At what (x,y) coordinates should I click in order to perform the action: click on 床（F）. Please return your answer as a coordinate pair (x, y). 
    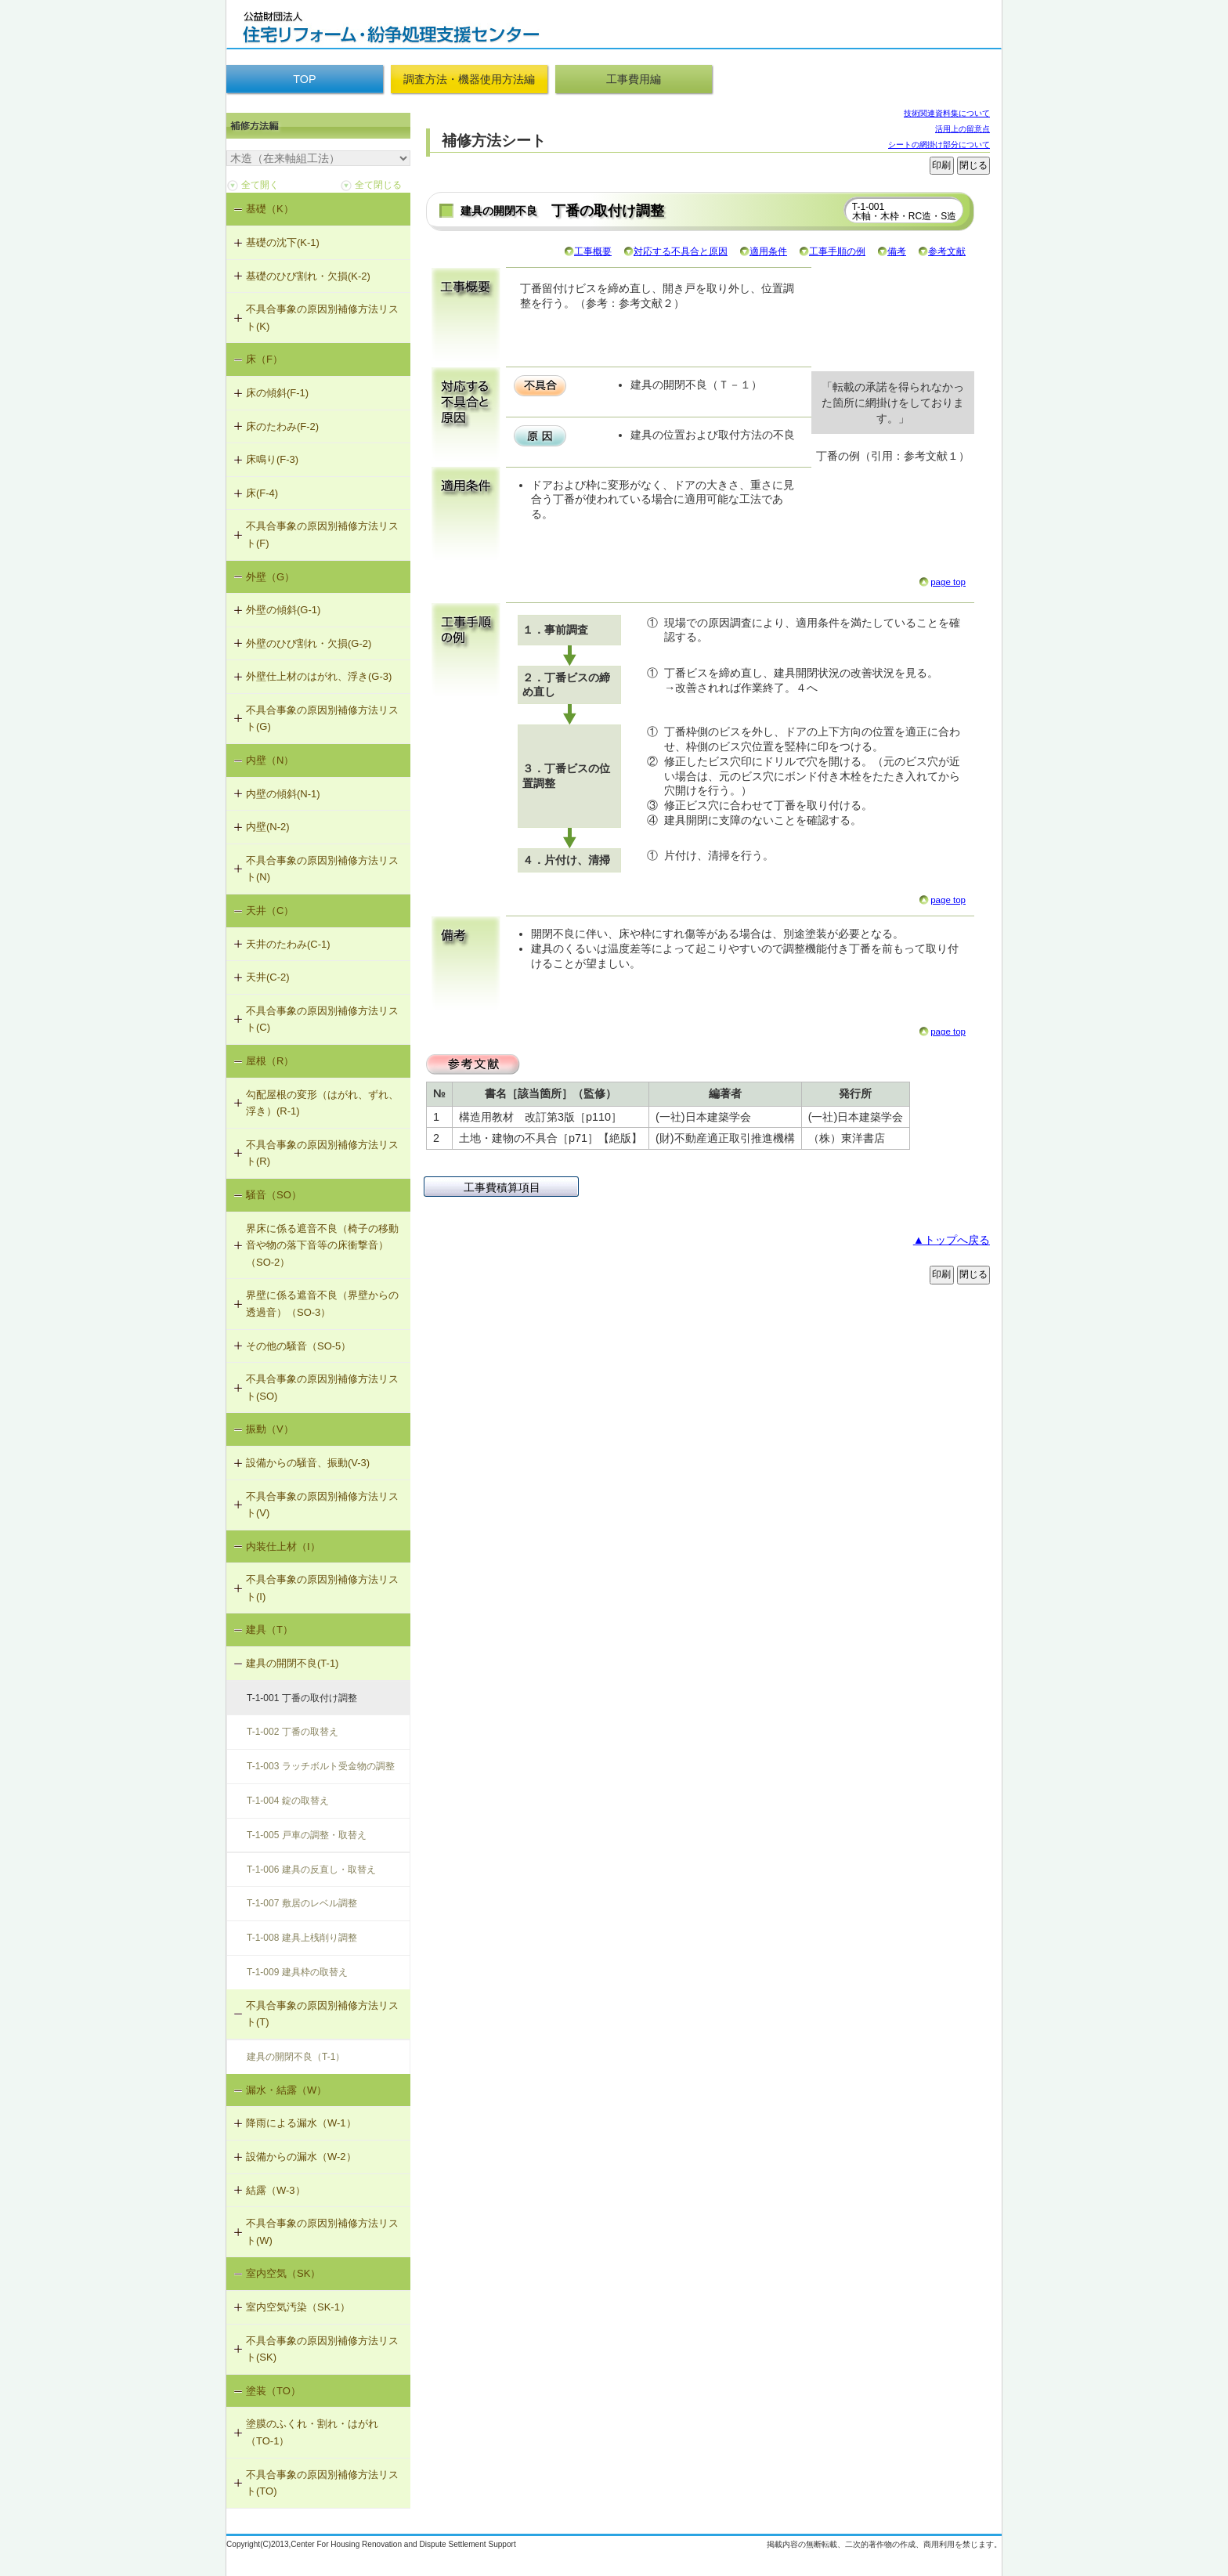
    Looking at the image, I should click on (264, 359).